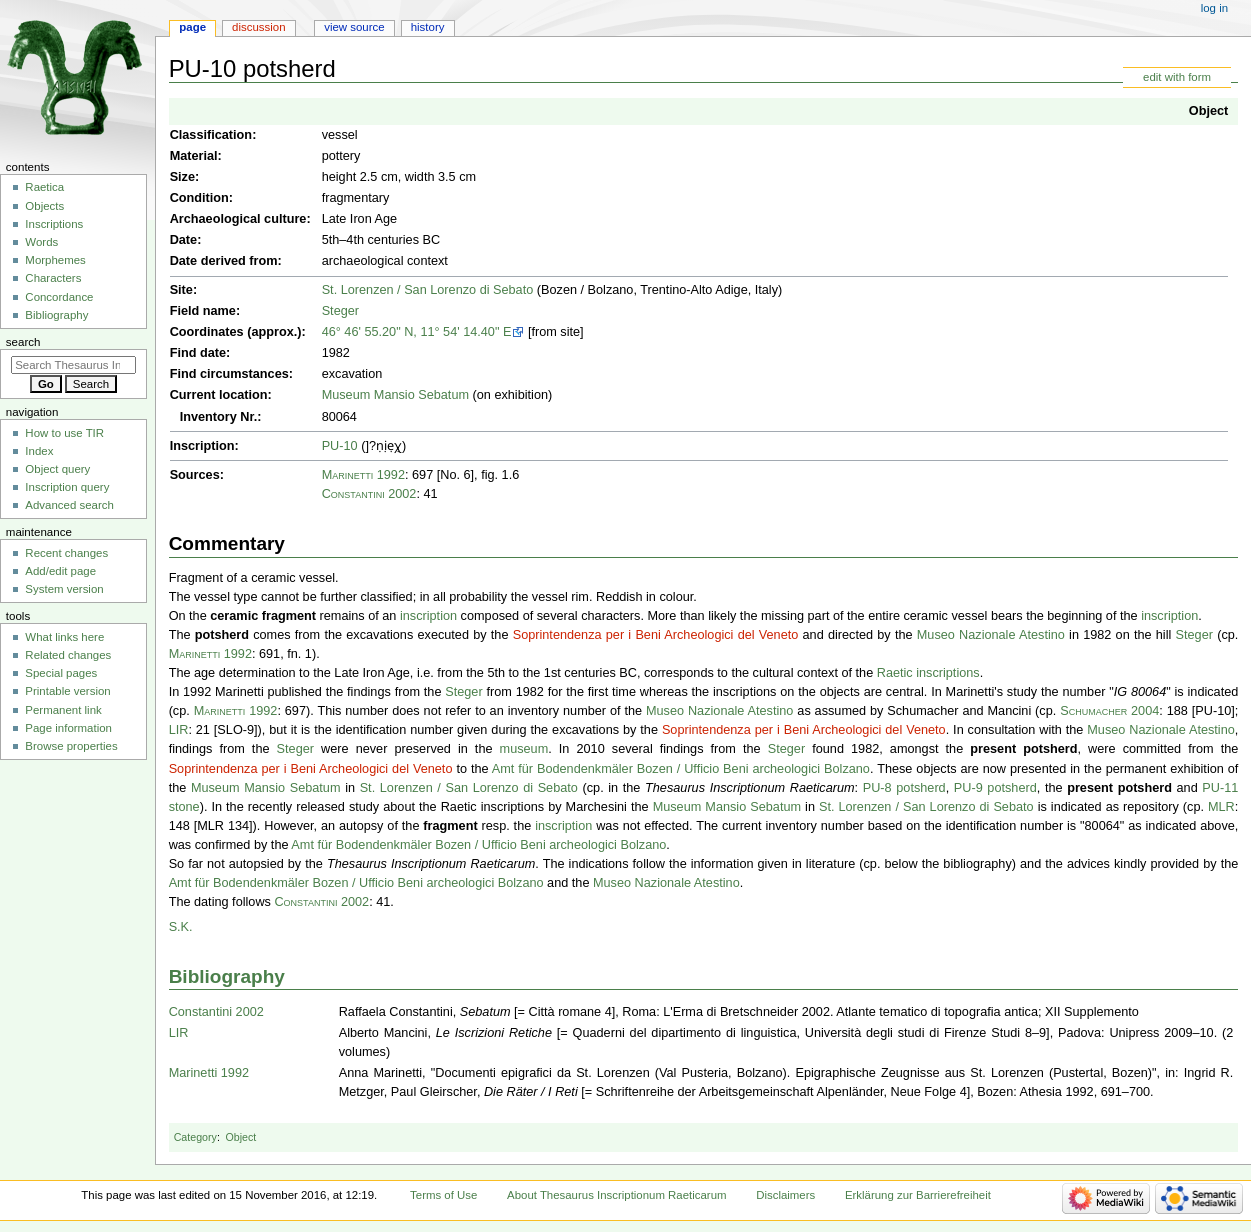 This screenshot has height=1232, width=1251. I want to click on View source, so click(354, 27).